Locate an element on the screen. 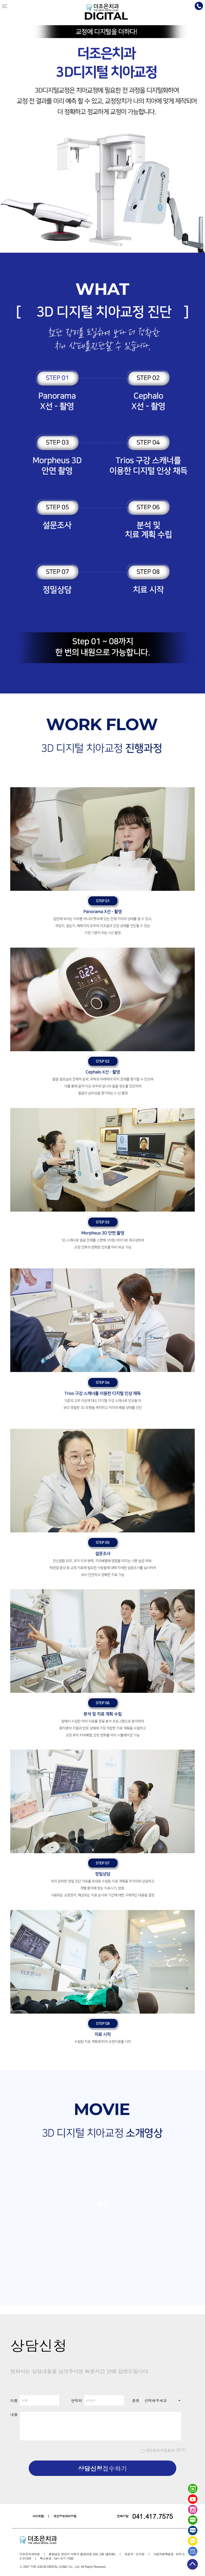 The height and width of the screenshot is (2576, 205). 연락처 is located at coordinates (76, 2400).